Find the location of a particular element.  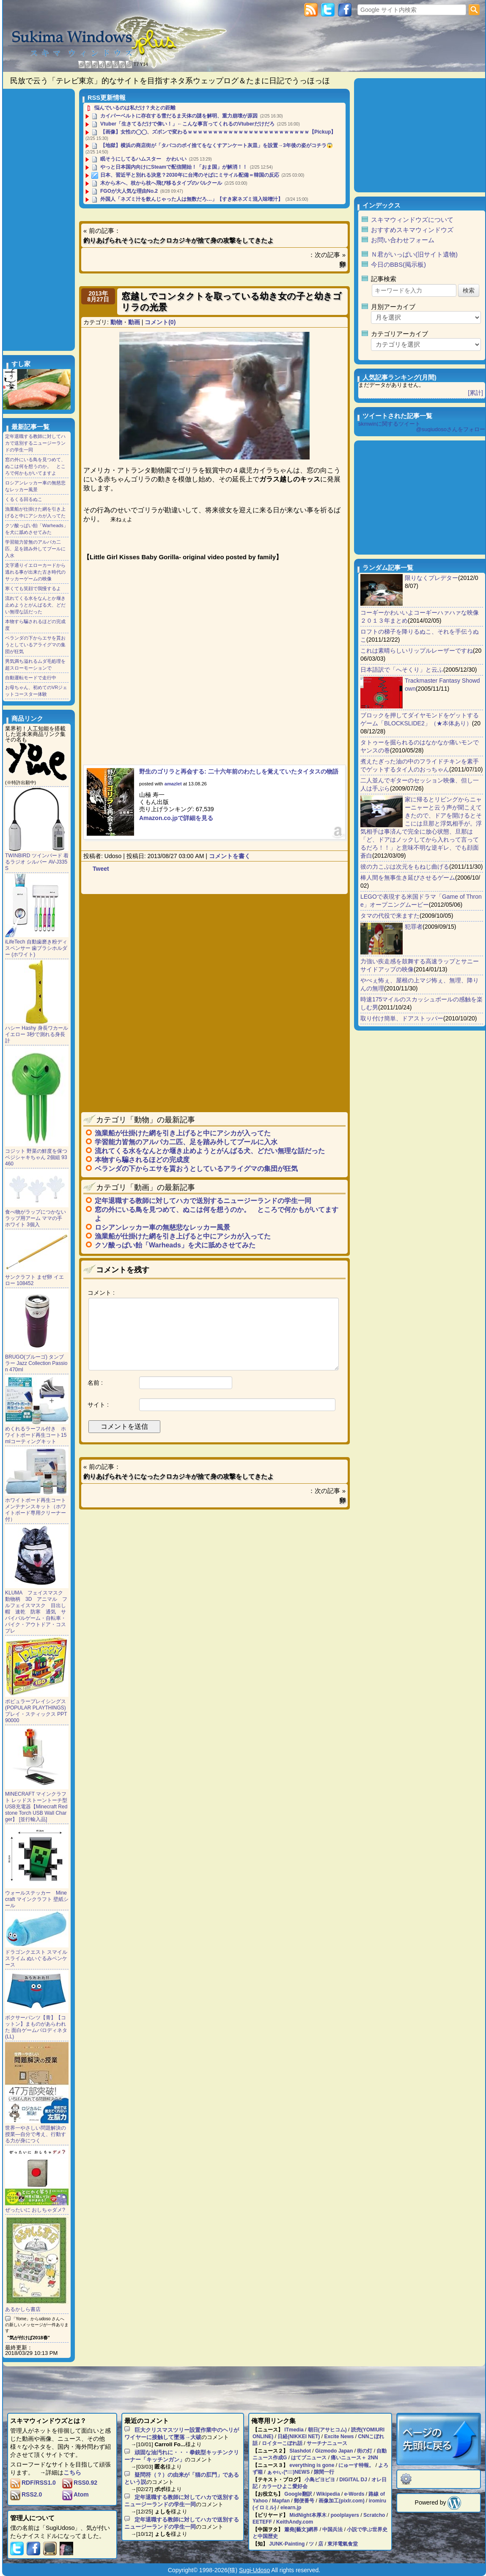

KeithAndy.com is located at coordinates (294, 2522).